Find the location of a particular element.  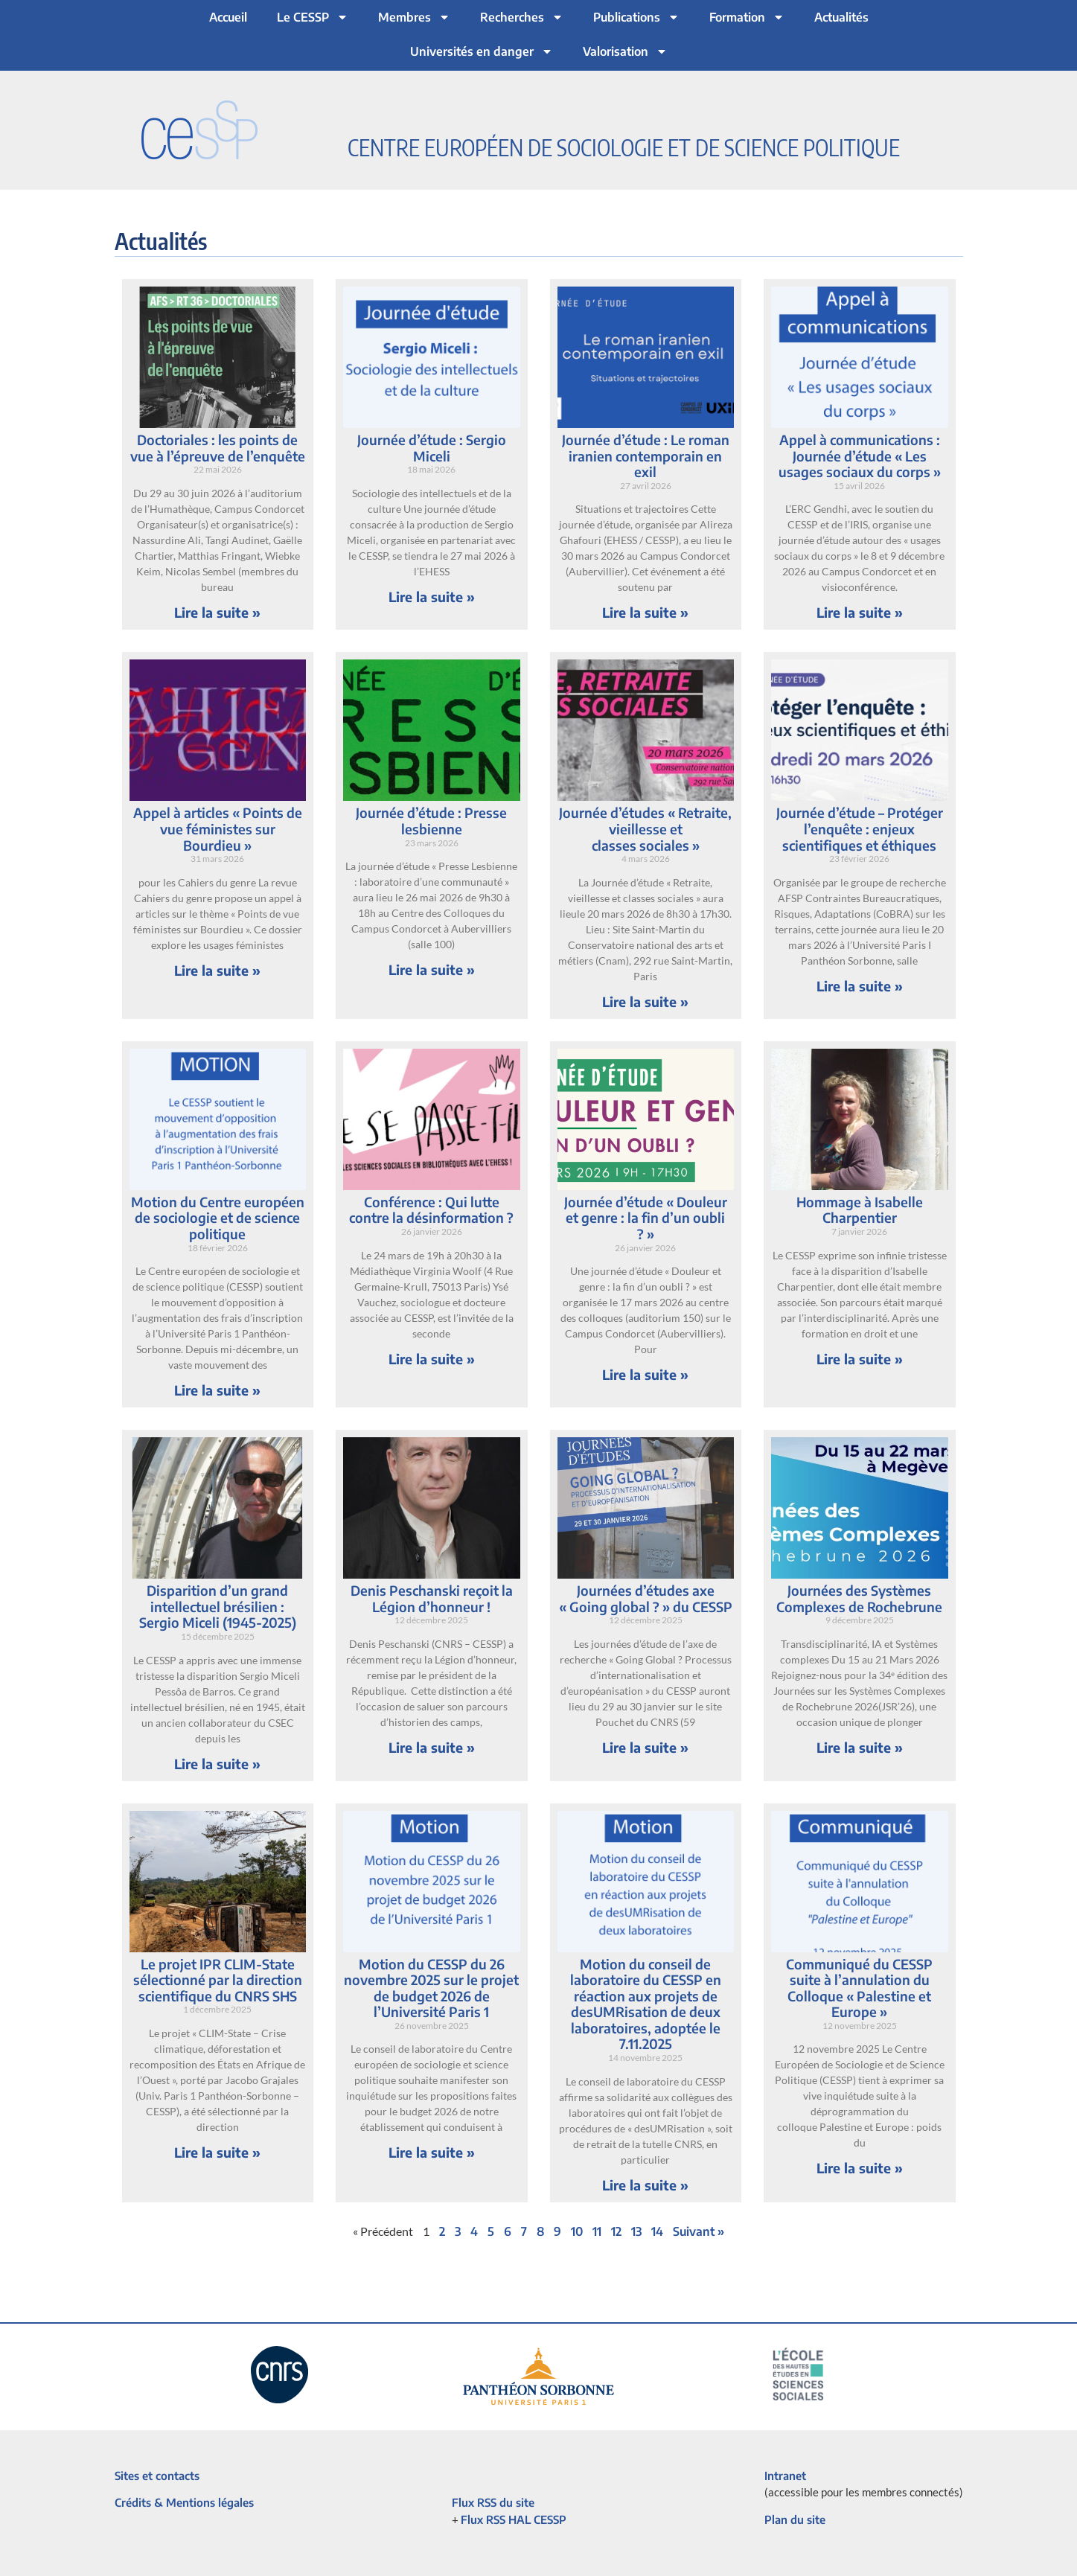

Appel à articles « Points de vue féministes sur Bourdieu » is located at coordinates (217, 828).